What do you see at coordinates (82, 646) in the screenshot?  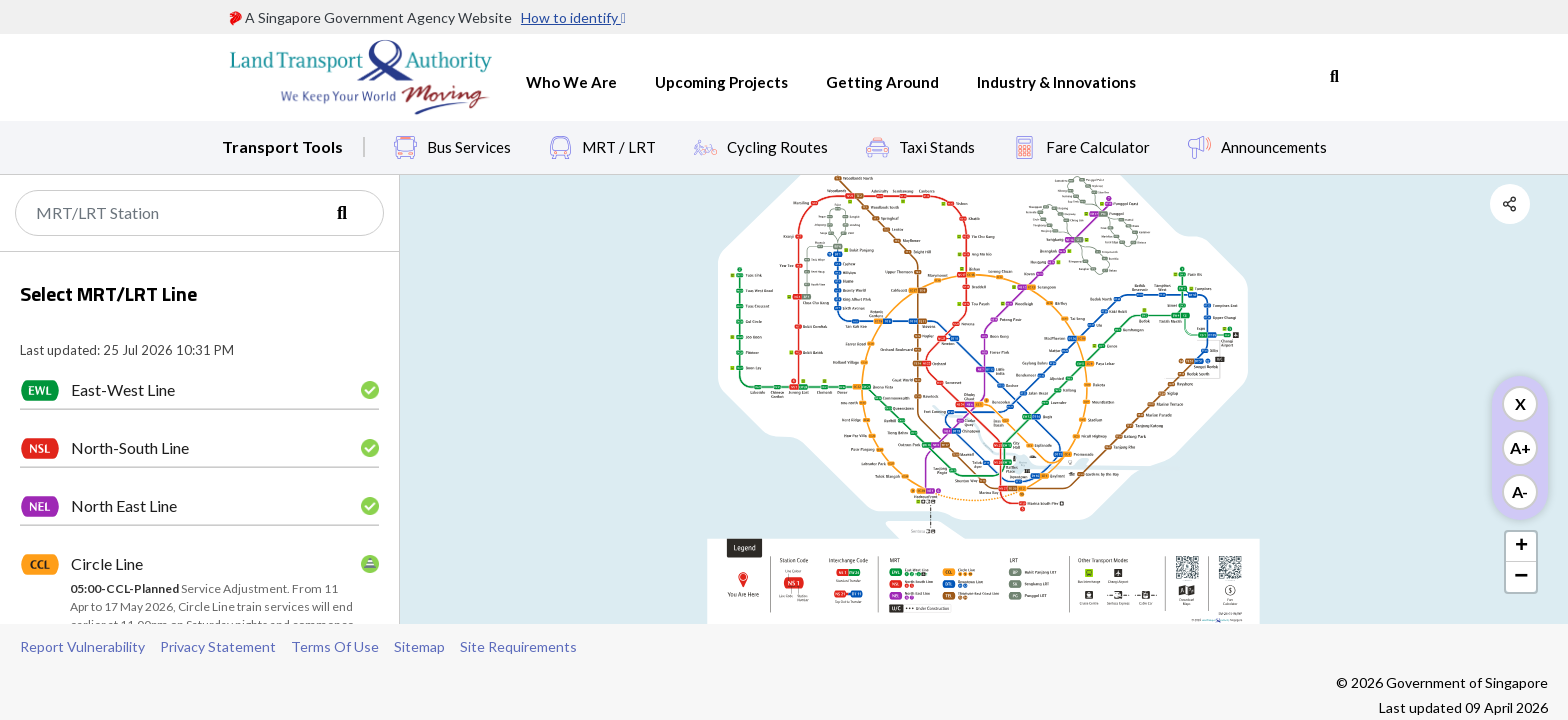 I see `Report Vulnerability` at bounding box center [82, 646].